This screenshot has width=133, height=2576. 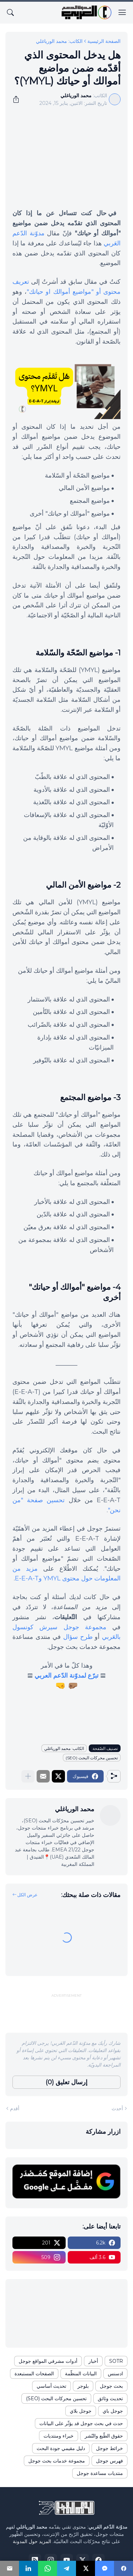 I want to click on المزيد حول المدونة, so click(x=32, y=2541).